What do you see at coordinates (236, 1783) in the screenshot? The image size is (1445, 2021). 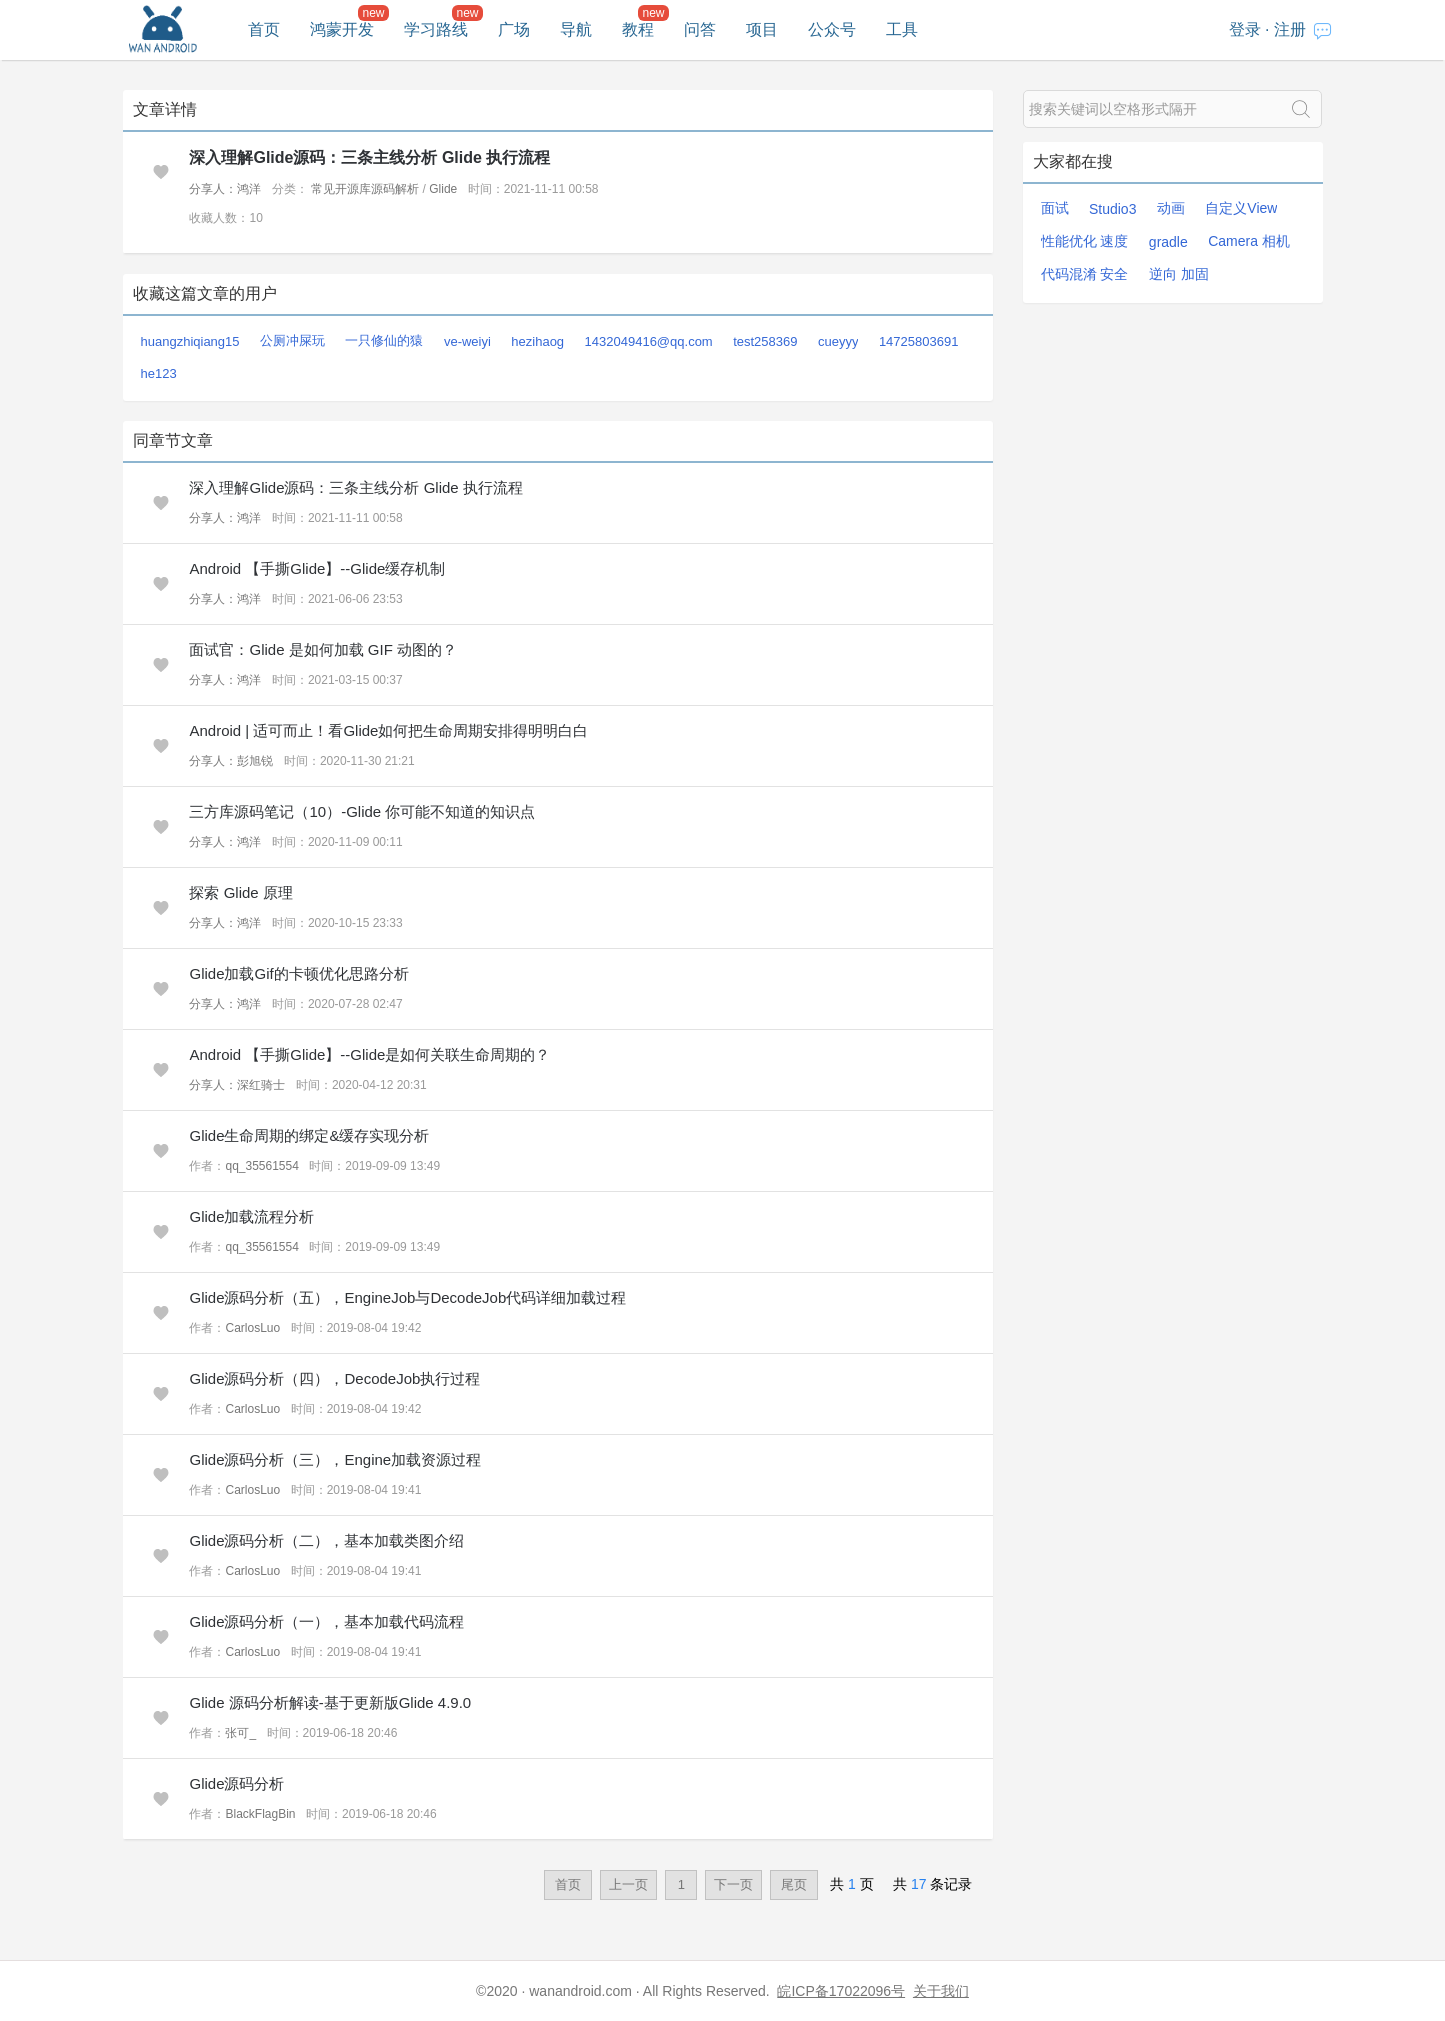 I see `Glide源码分析` at bounding box center [236, 1783].